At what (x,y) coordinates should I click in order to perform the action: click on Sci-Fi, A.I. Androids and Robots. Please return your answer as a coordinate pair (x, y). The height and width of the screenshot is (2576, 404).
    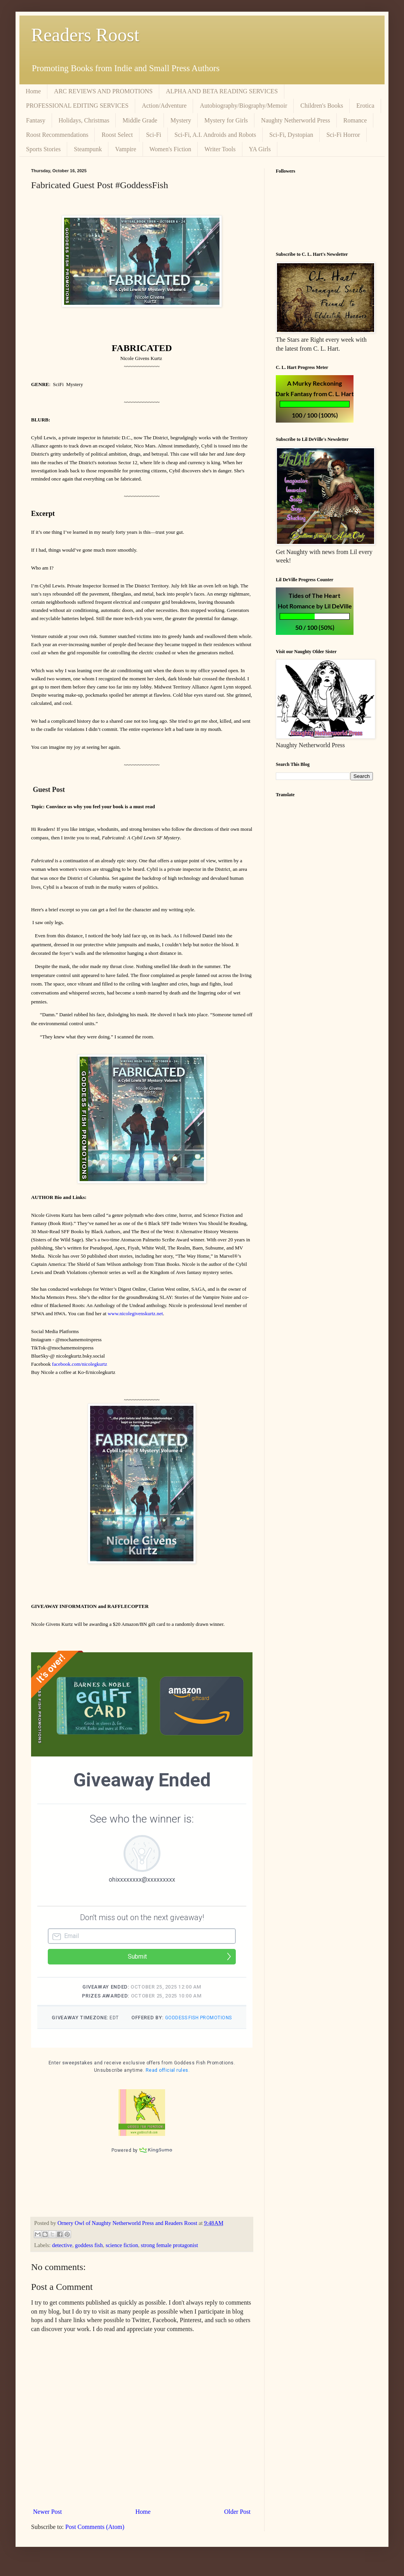
    Looking at the image, I should click on (215, 134).